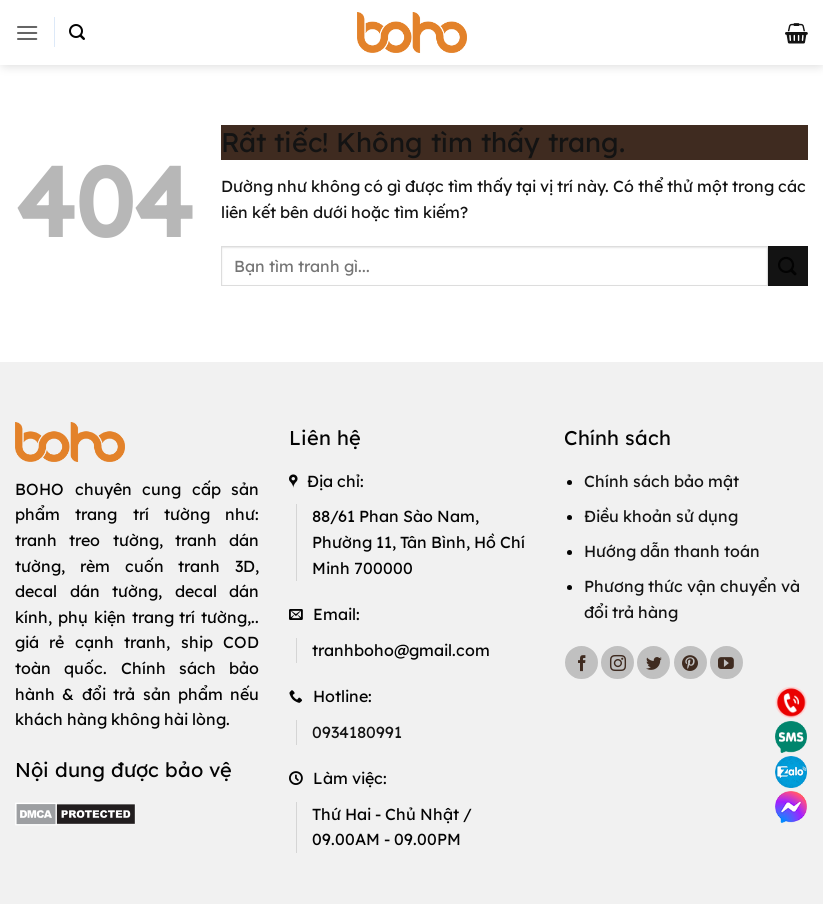 This screenshot has height=904, width=823. Describe the element at coordinates (788, 265) in the screenshot. I see `[Gửi]` at that location.